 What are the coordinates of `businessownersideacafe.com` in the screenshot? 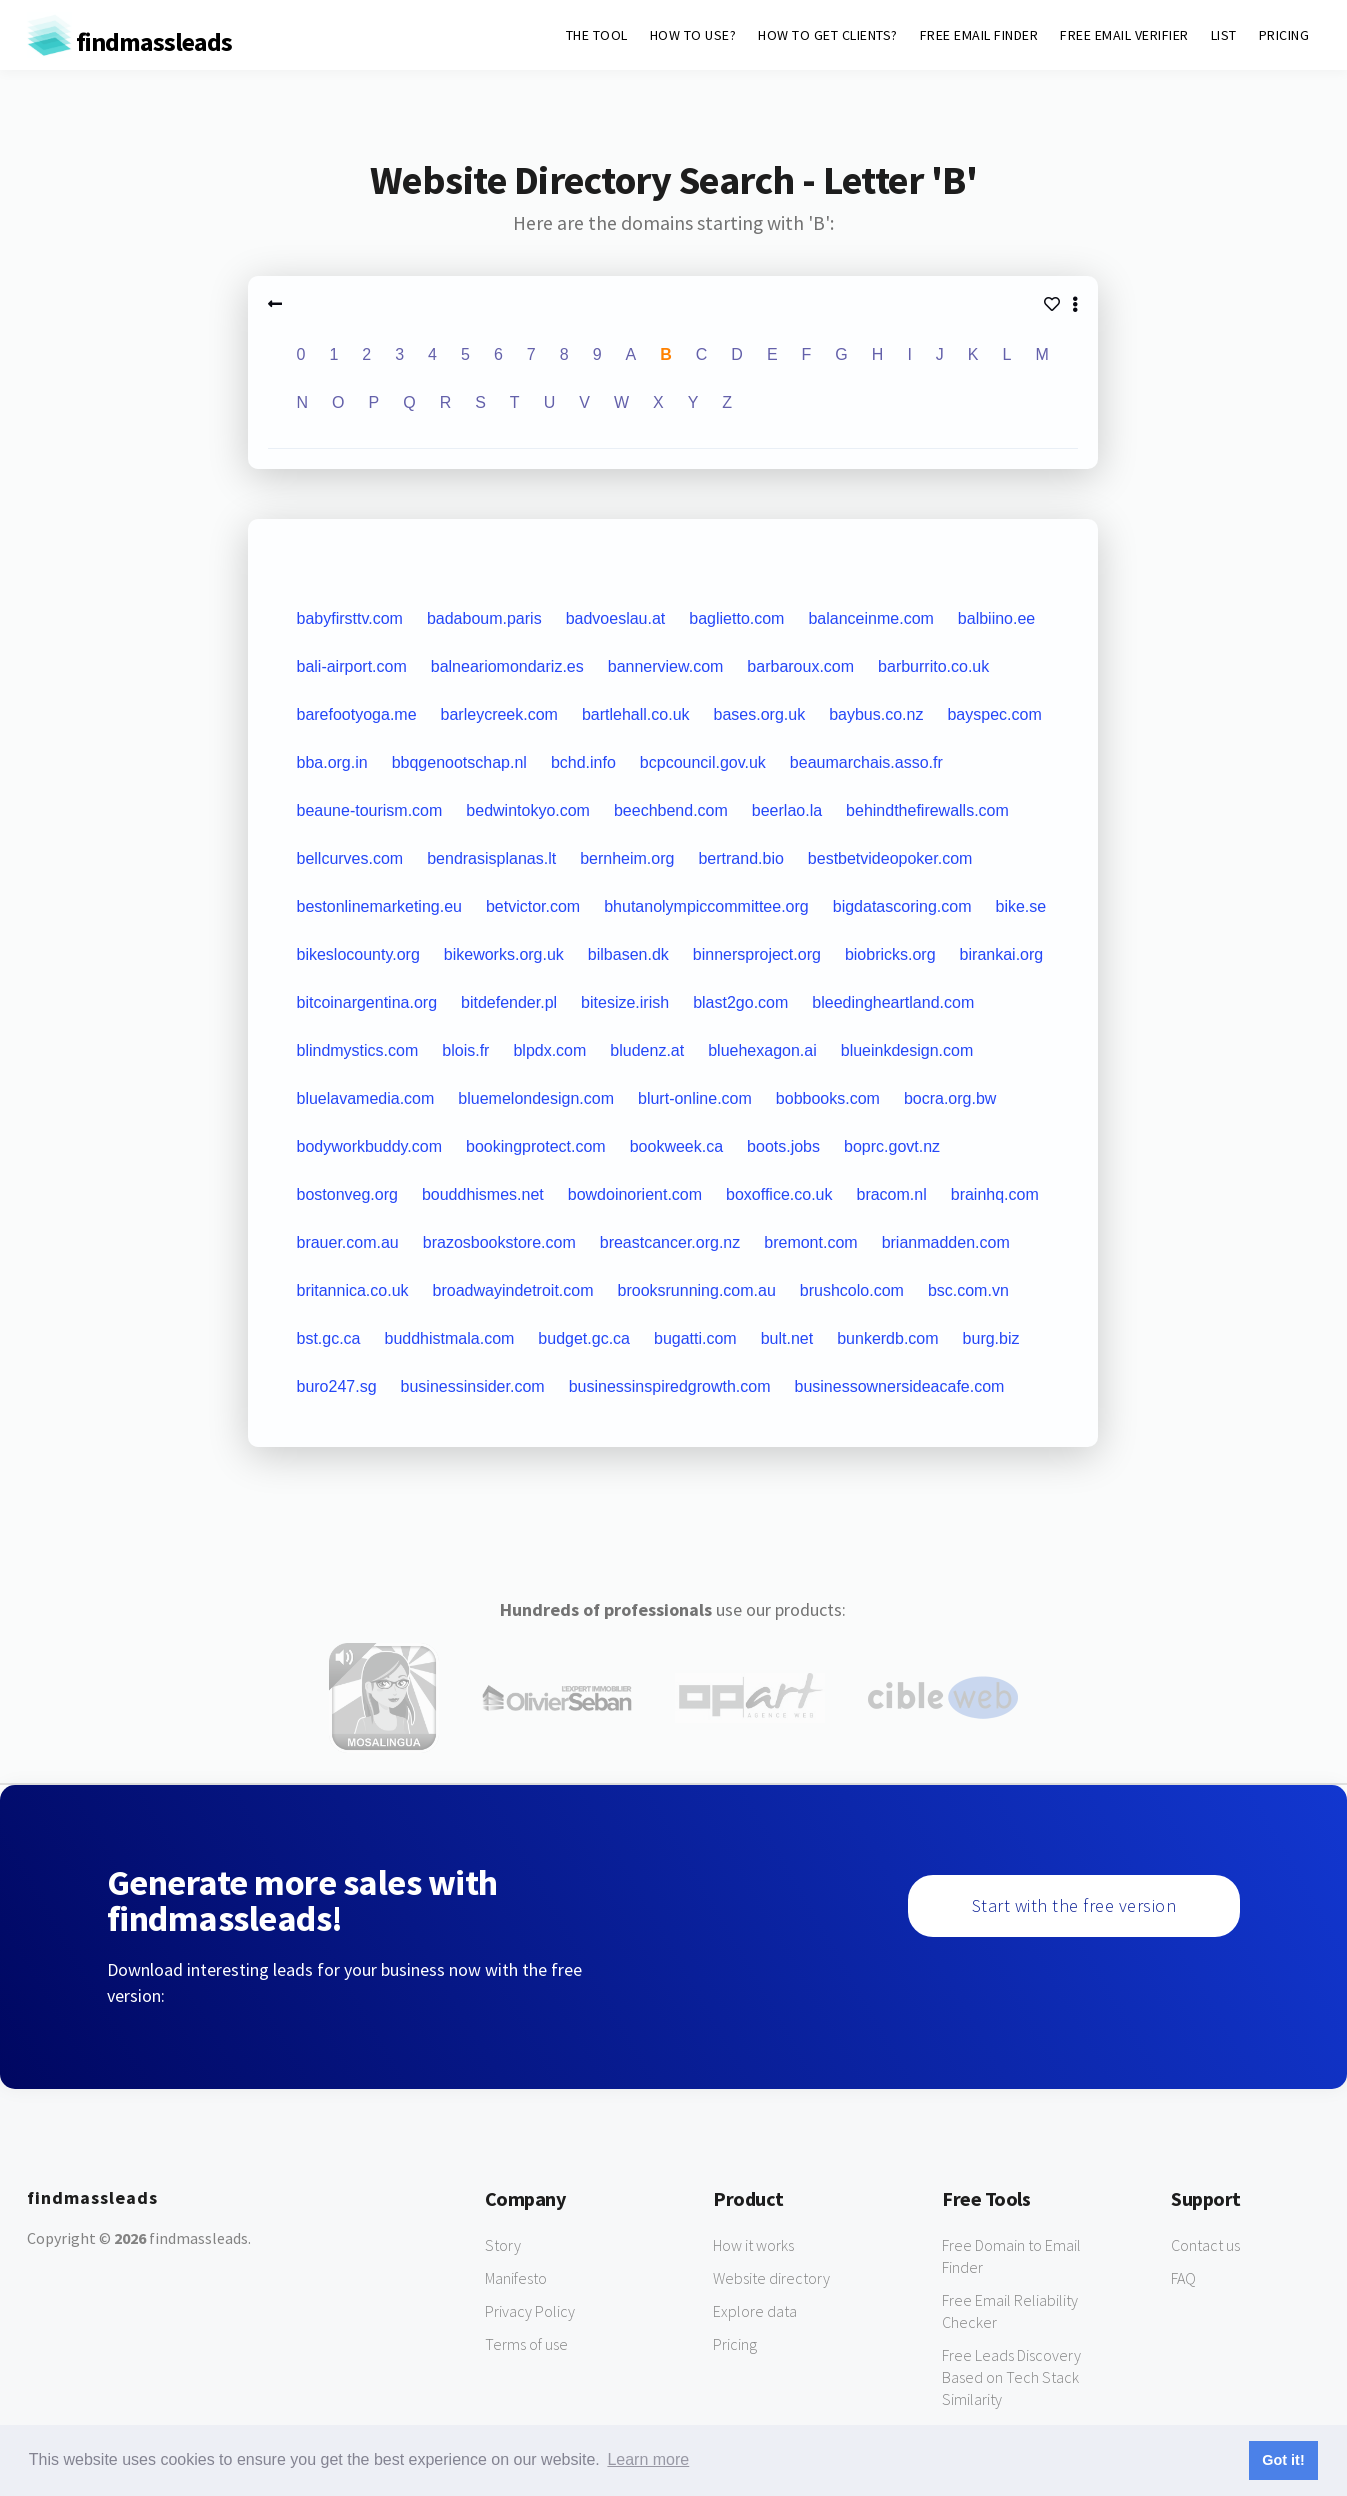 It's located at (900, 1386).